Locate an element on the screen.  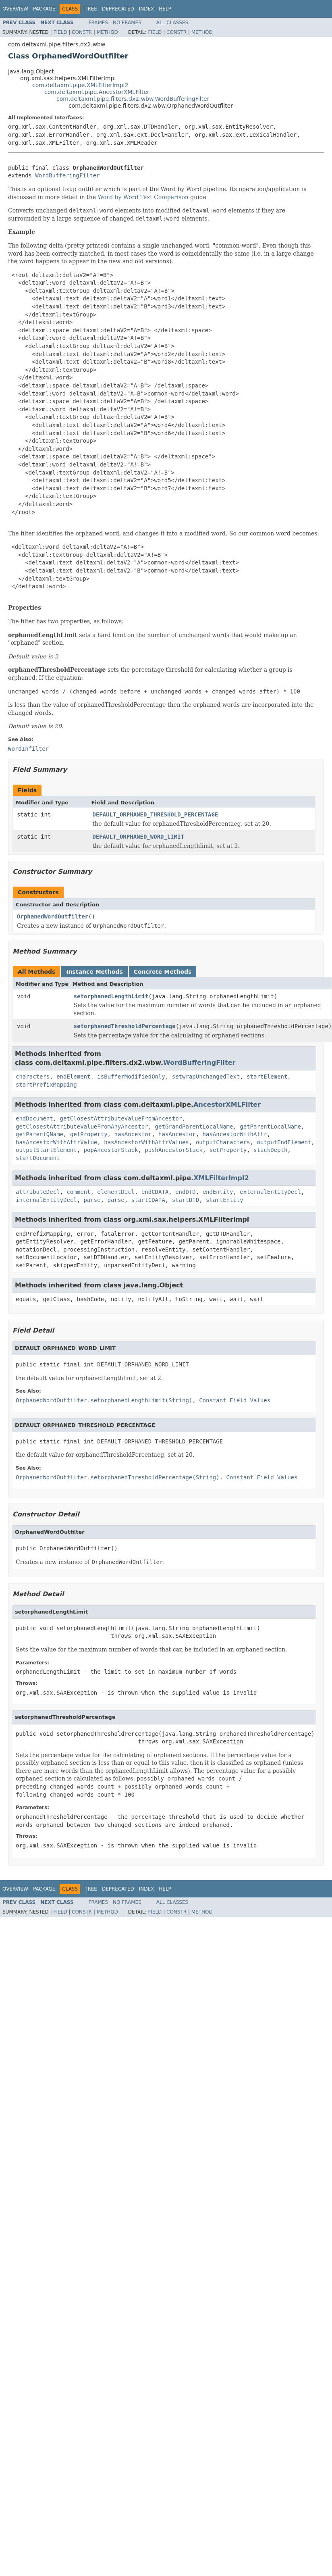
setorphanedThresholdPercentage is located at coordinates (125, 1026).